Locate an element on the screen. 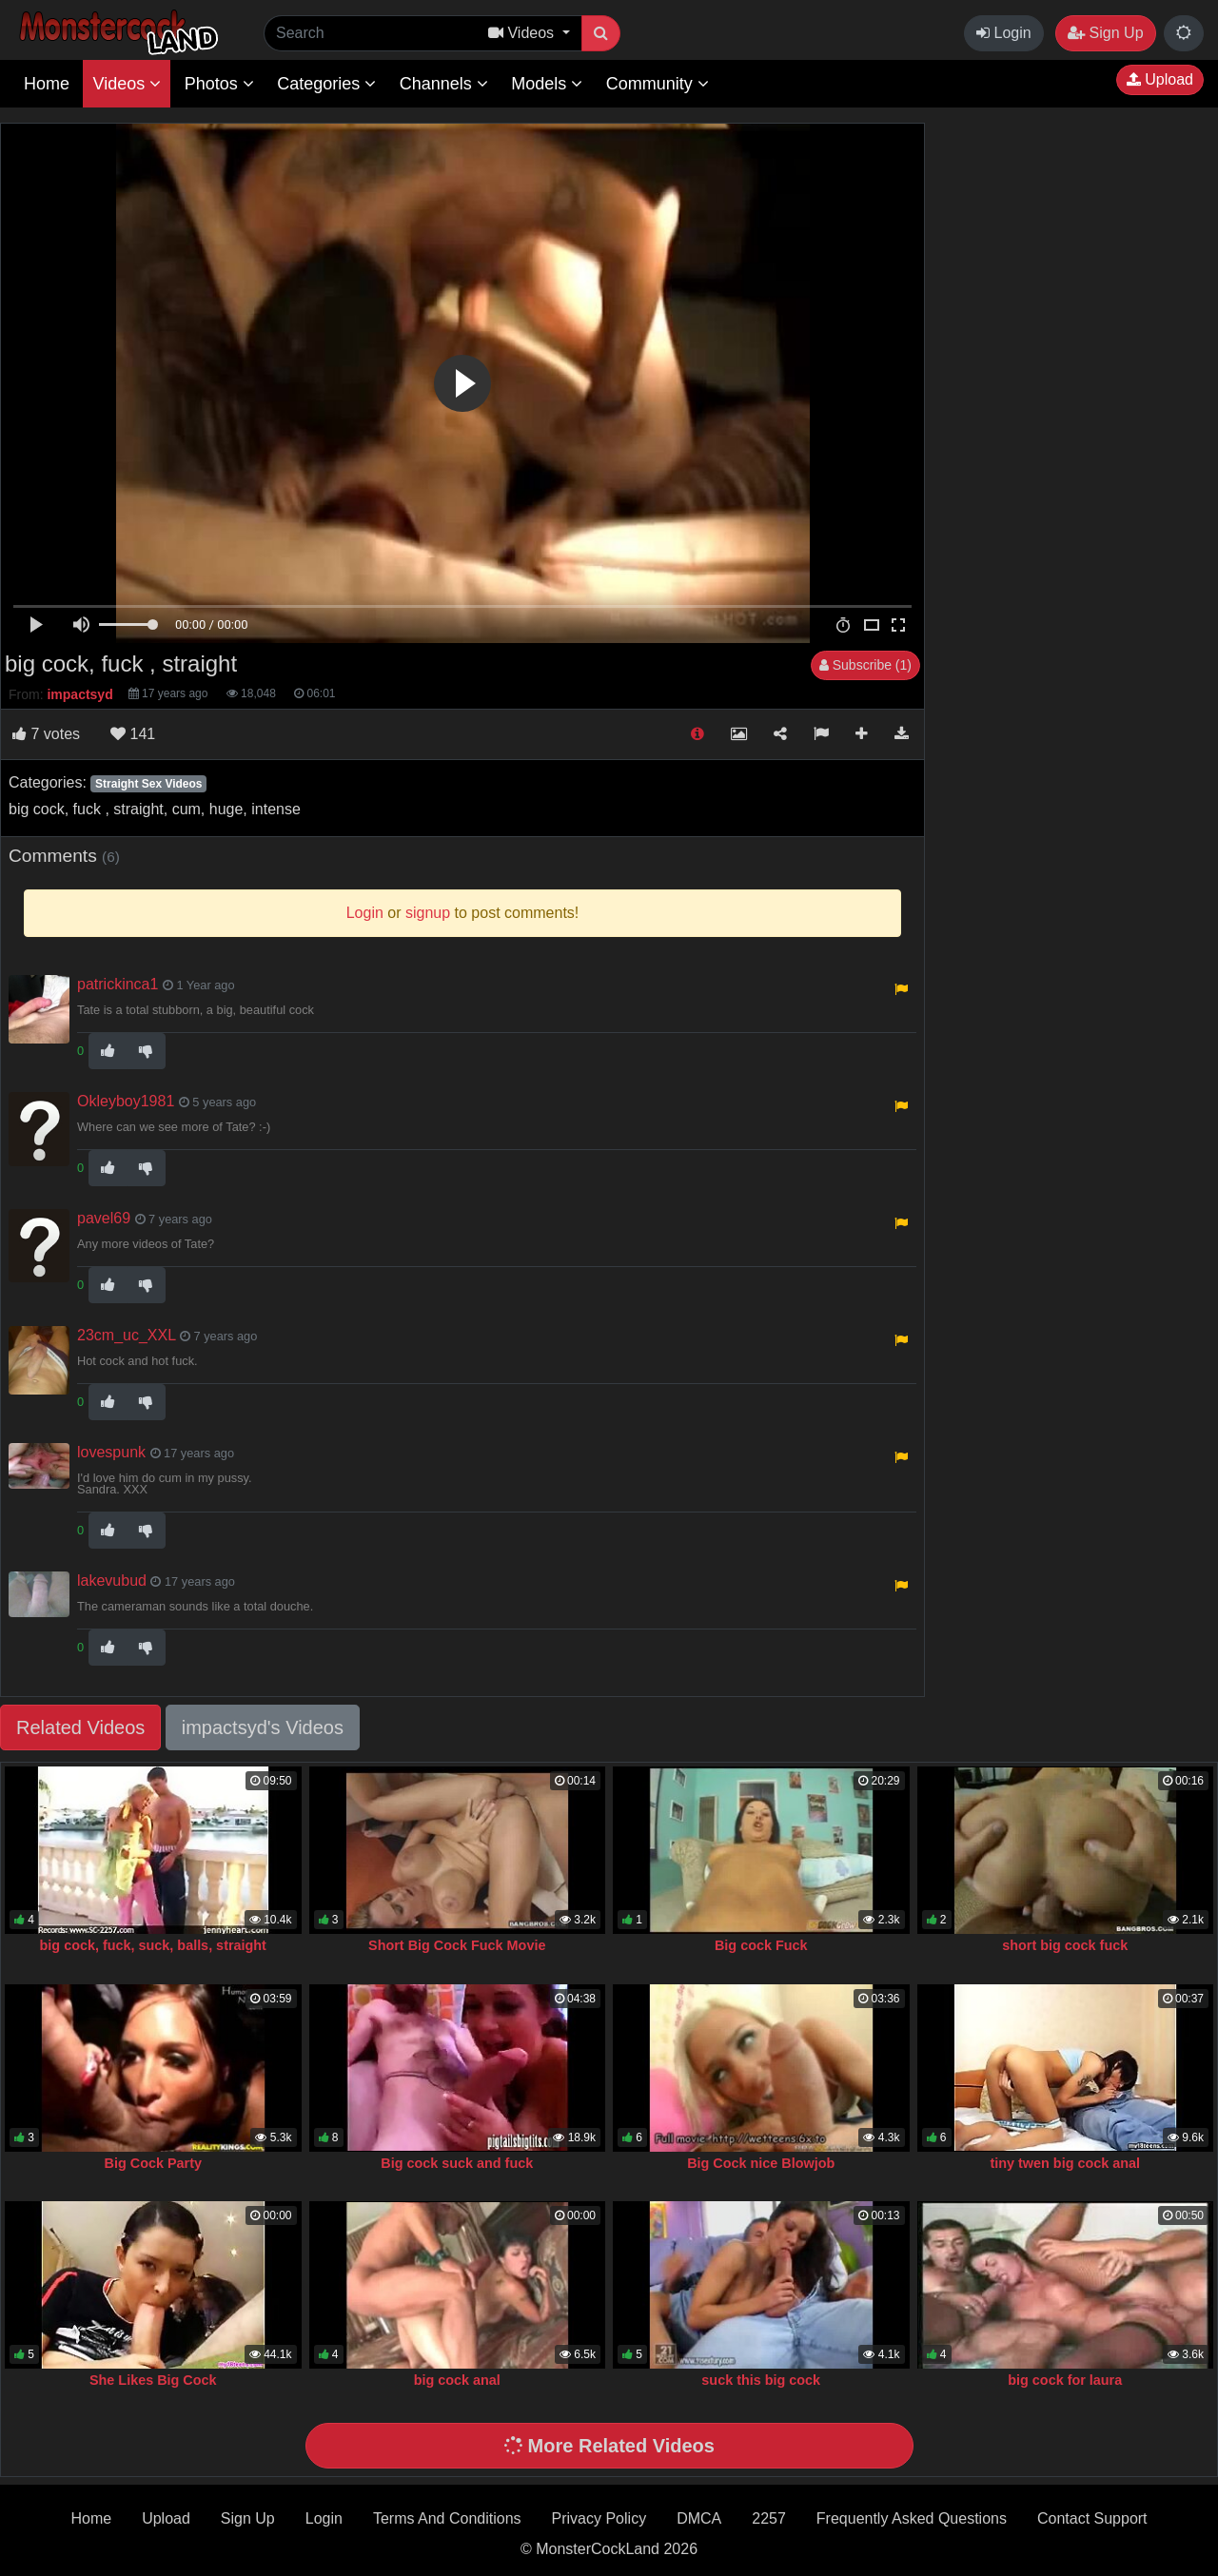 This screenshot has height=2576, width=1218. 23cm_uc_XXL is located at coordinates (126, 1335).